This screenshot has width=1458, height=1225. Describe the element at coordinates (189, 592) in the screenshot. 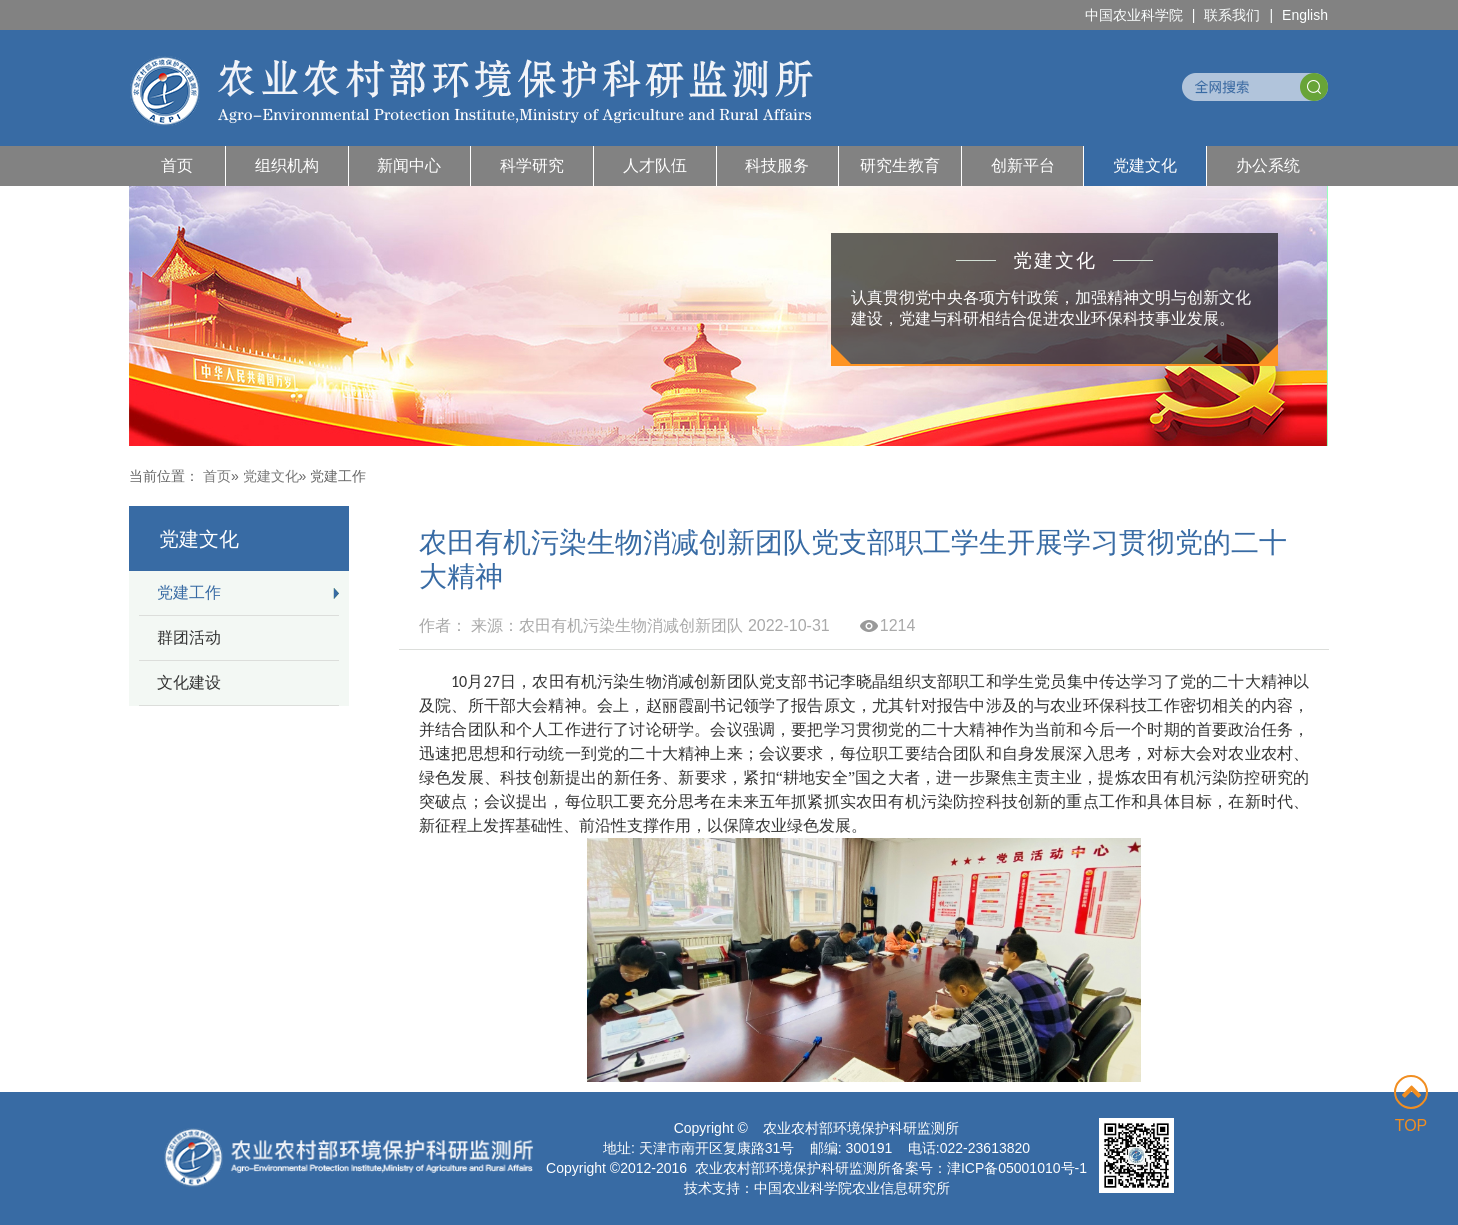

I see `党建工作` at that location.